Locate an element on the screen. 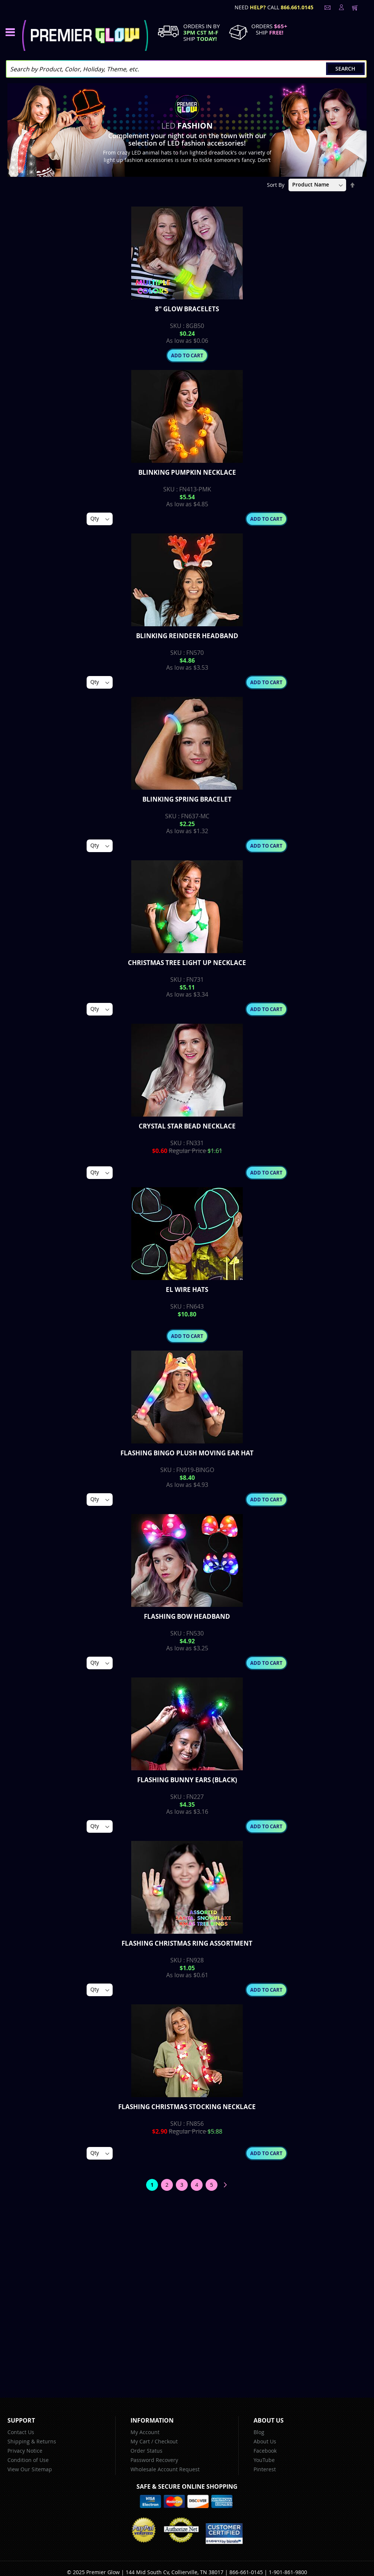 The height and width of the screenshot is (2576, 374). About Us is located at coordinates (265, 2441).